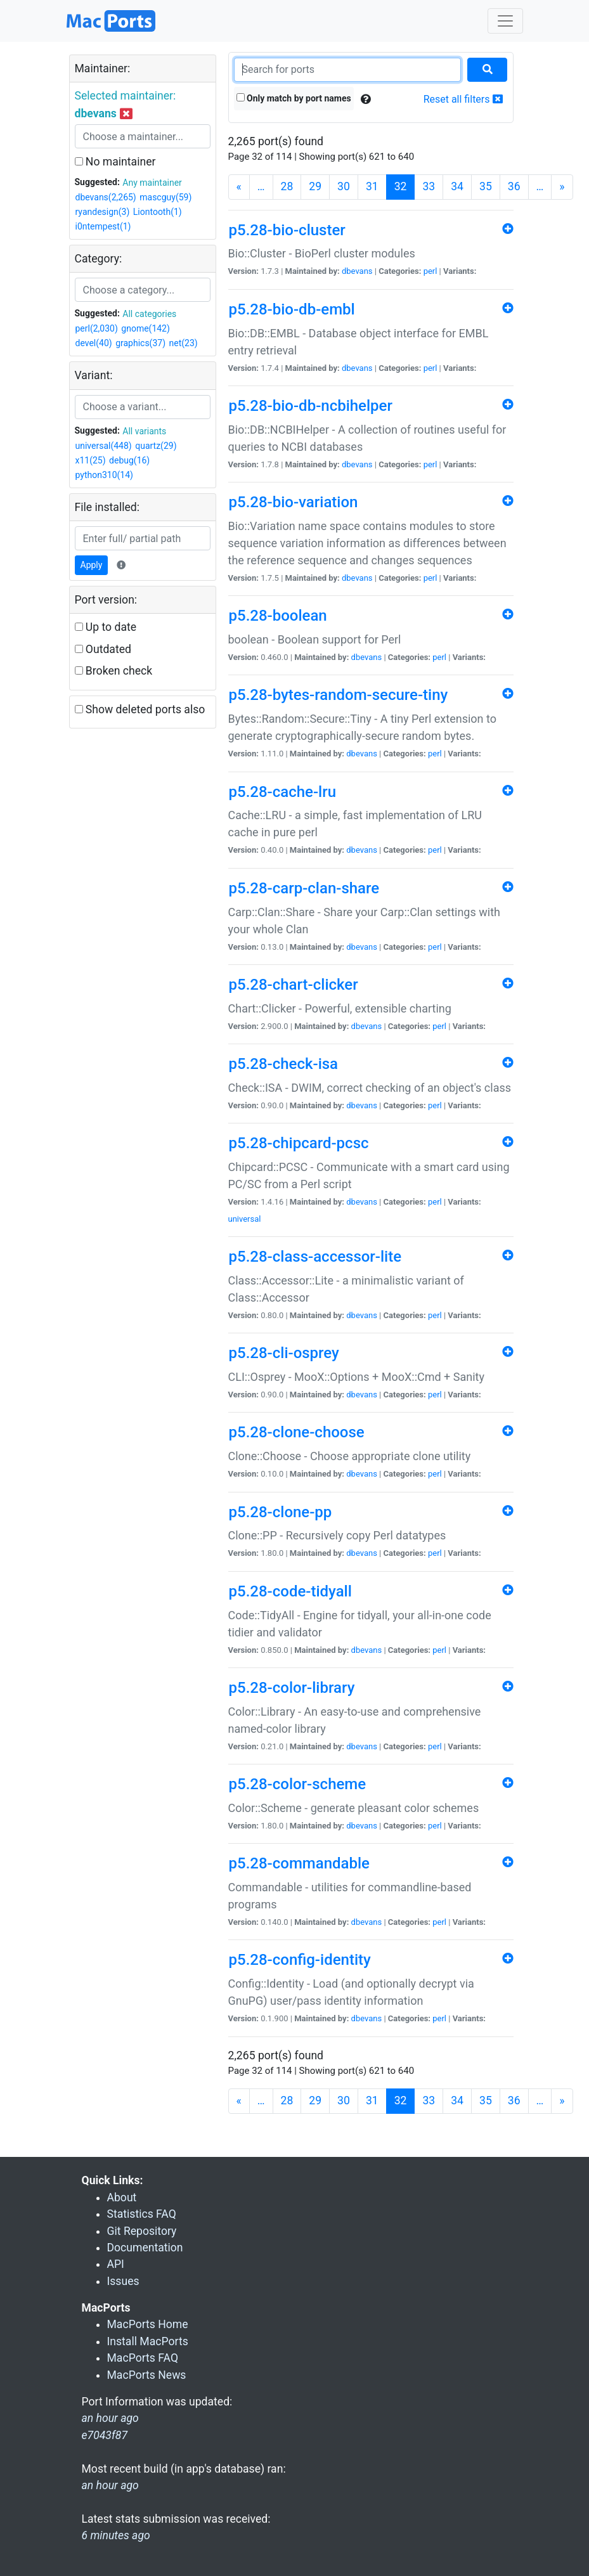  I want to click on Install MacPorts, so click(147, 2341).